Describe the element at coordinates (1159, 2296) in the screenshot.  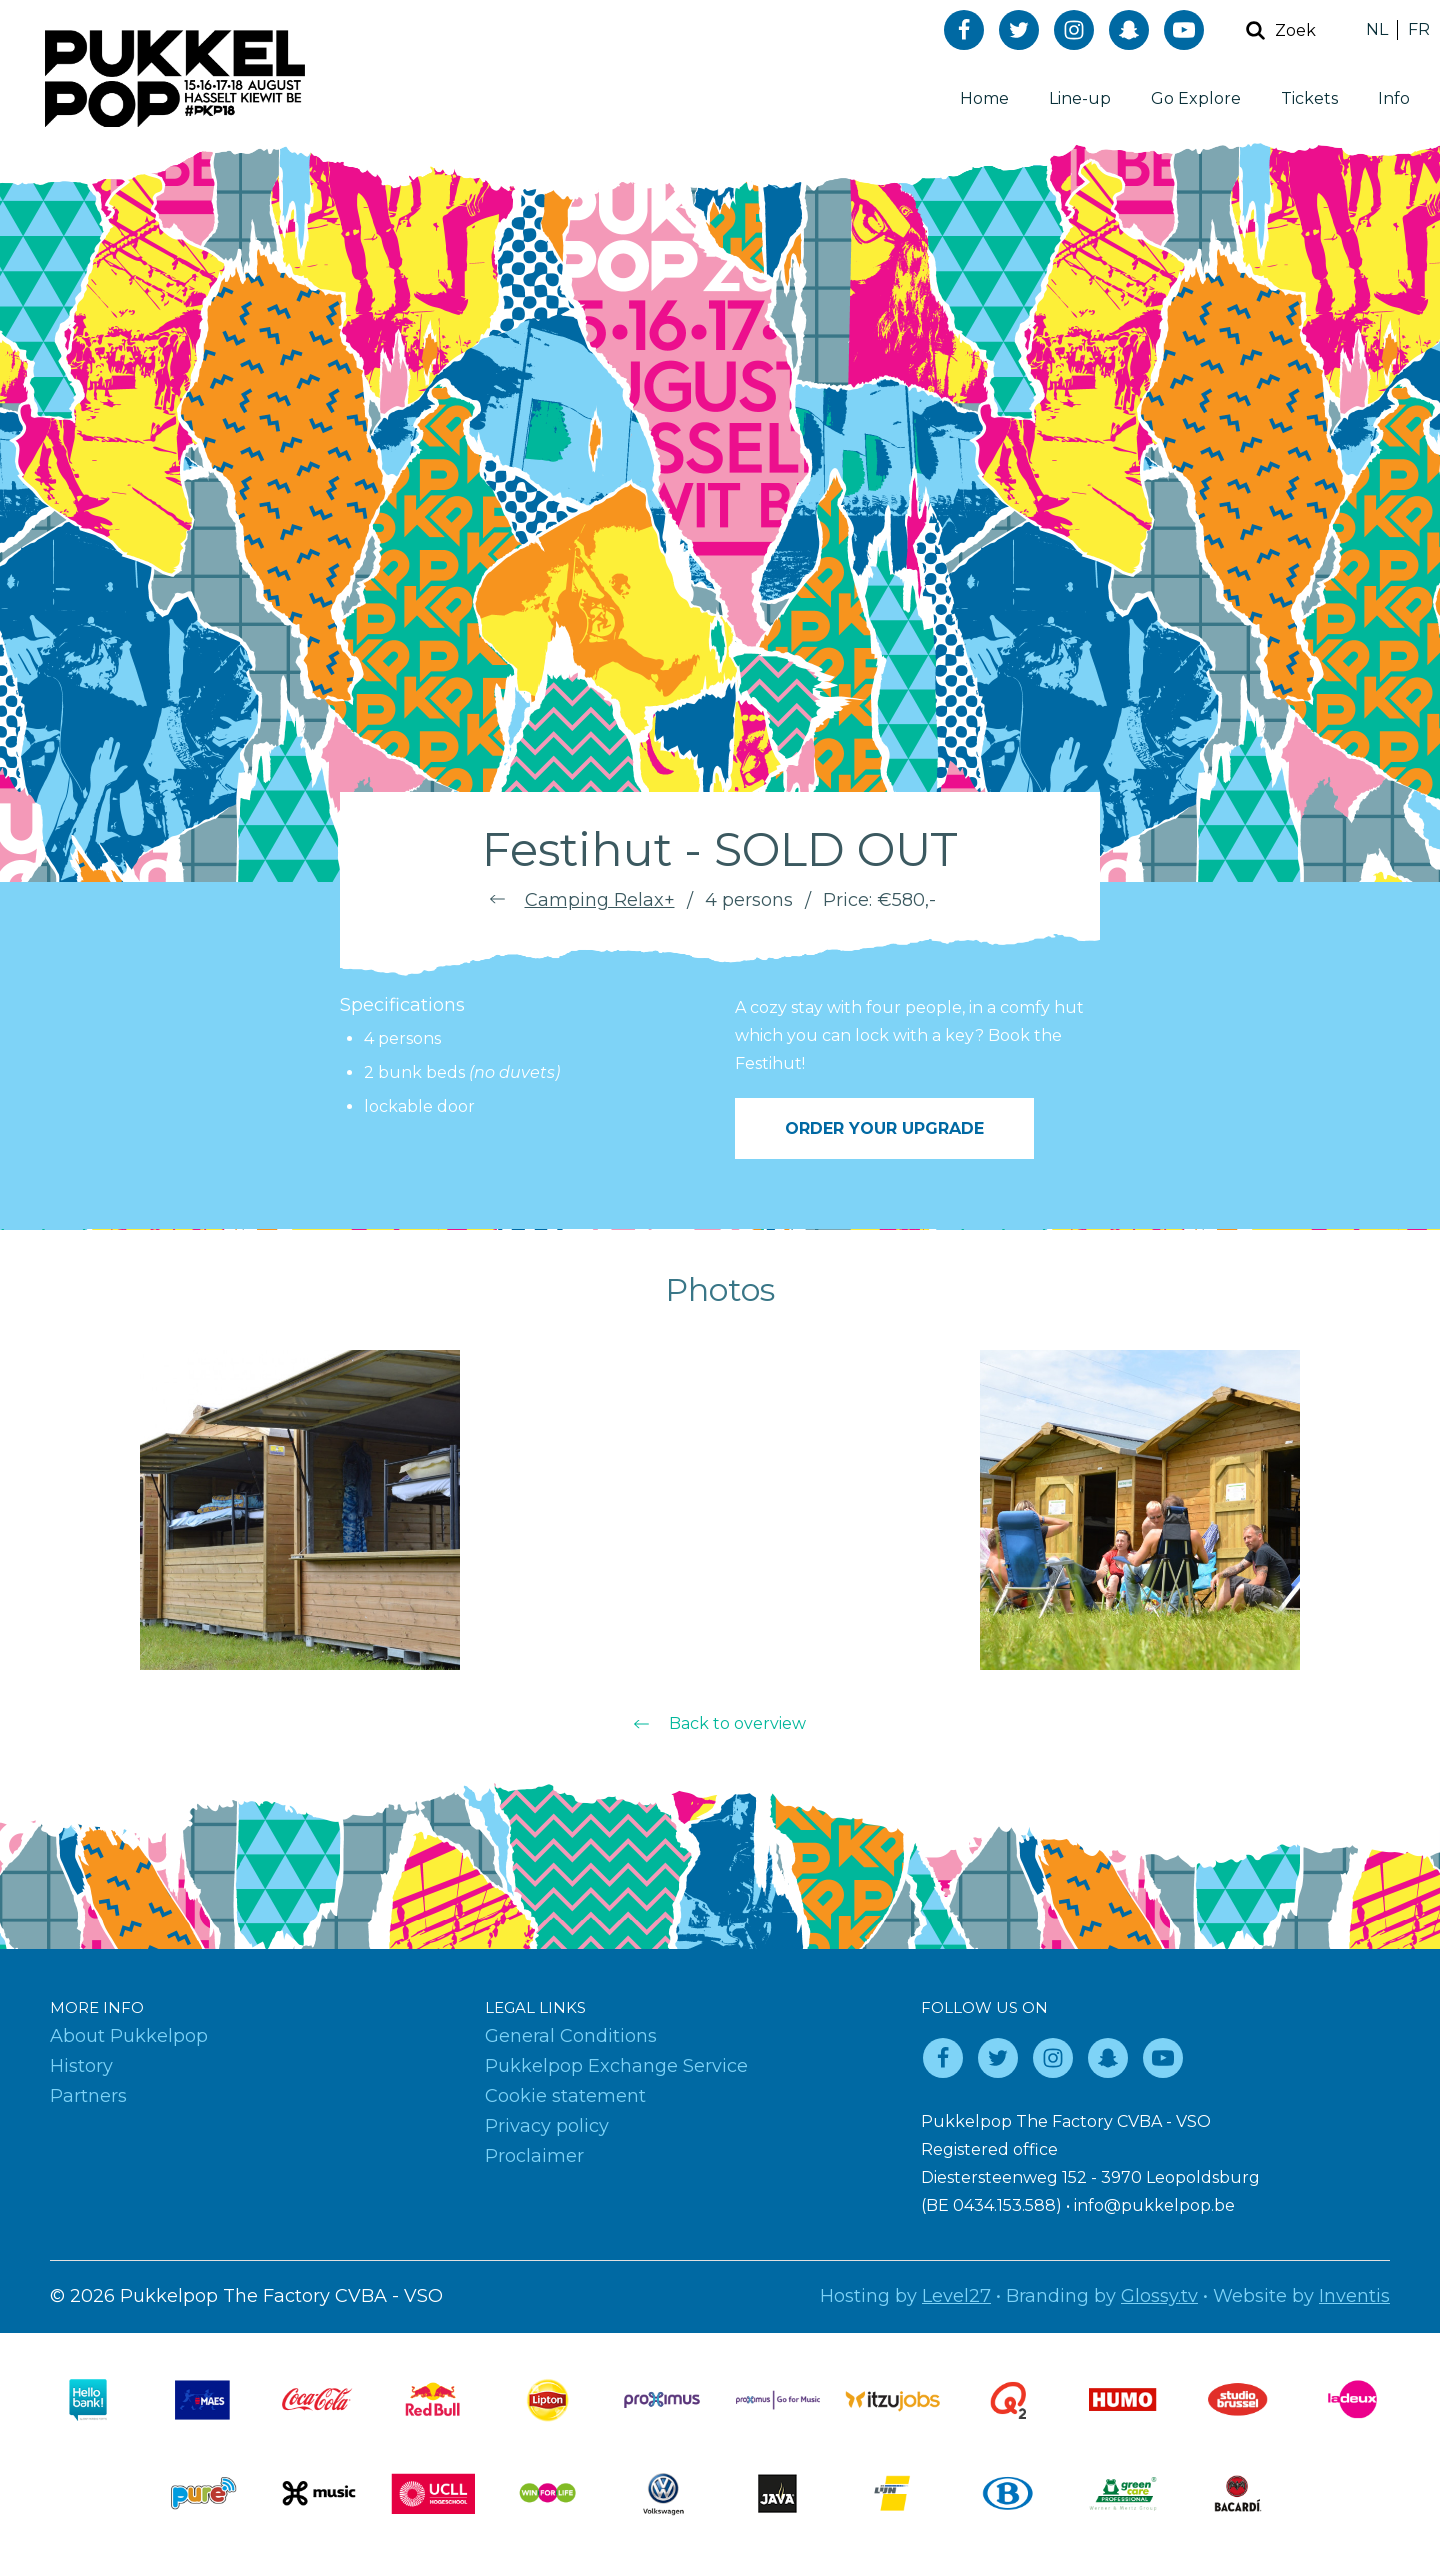
I see `Glossy.tv` at that location.